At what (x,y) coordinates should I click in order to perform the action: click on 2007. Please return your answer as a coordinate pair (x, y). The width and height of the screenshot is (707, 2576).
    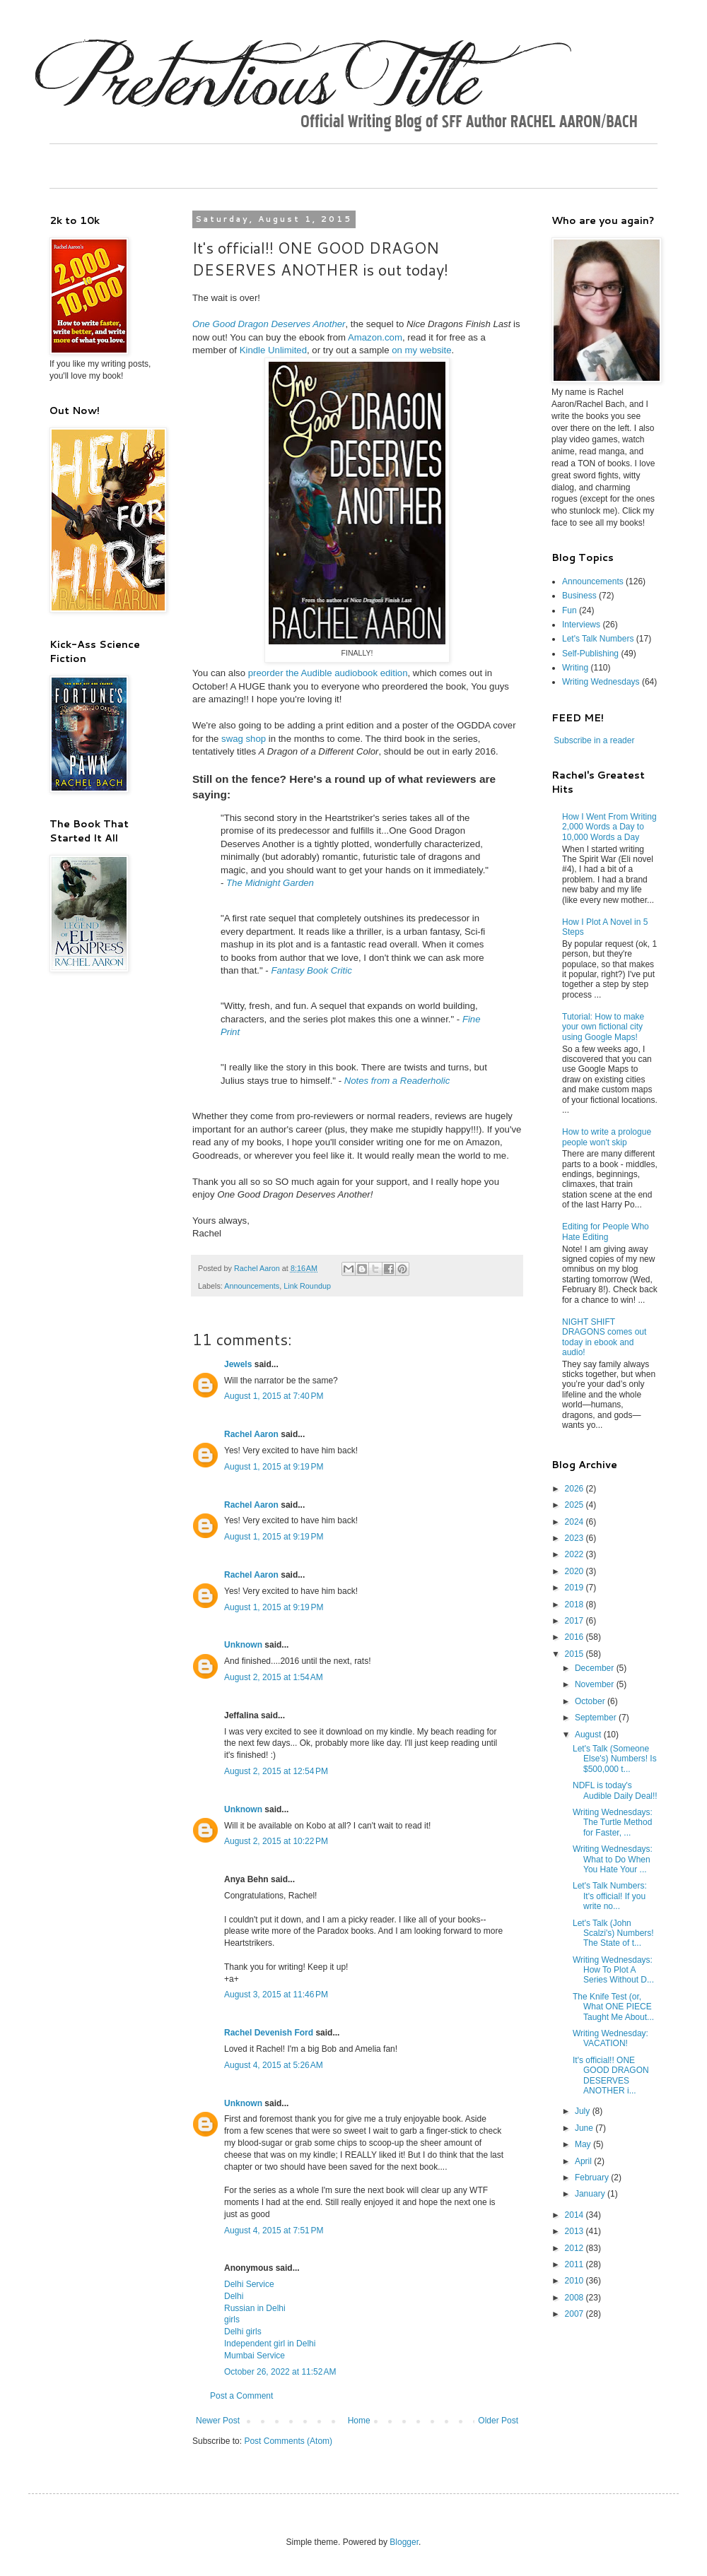
    Looking at the image, I should click on (575, 2314).